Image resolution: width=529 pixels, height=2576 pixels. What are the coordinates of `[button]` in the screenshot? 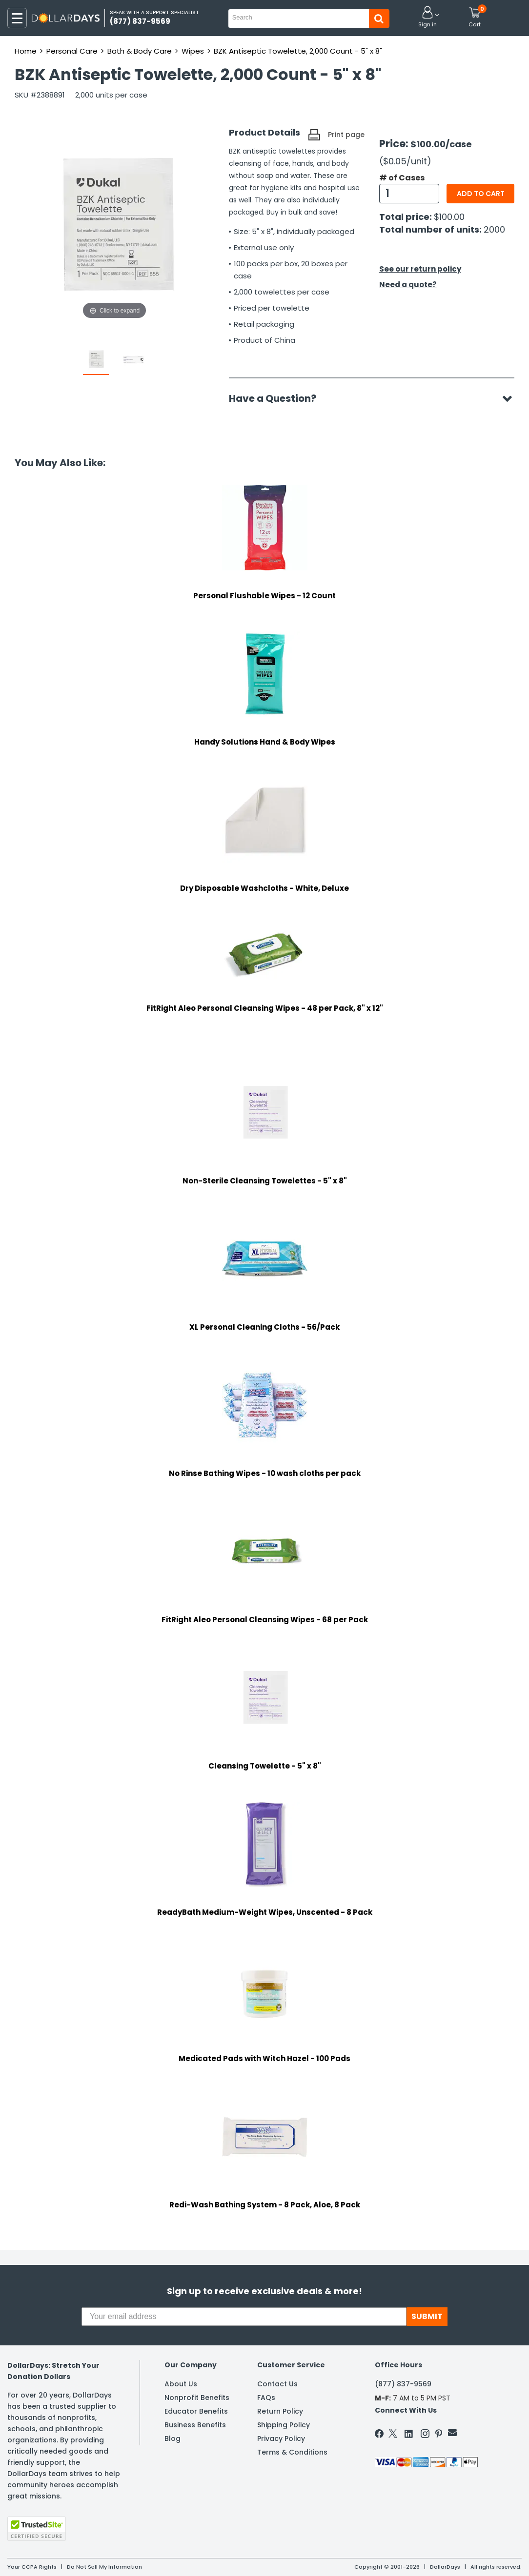 It's located at (427, 17).